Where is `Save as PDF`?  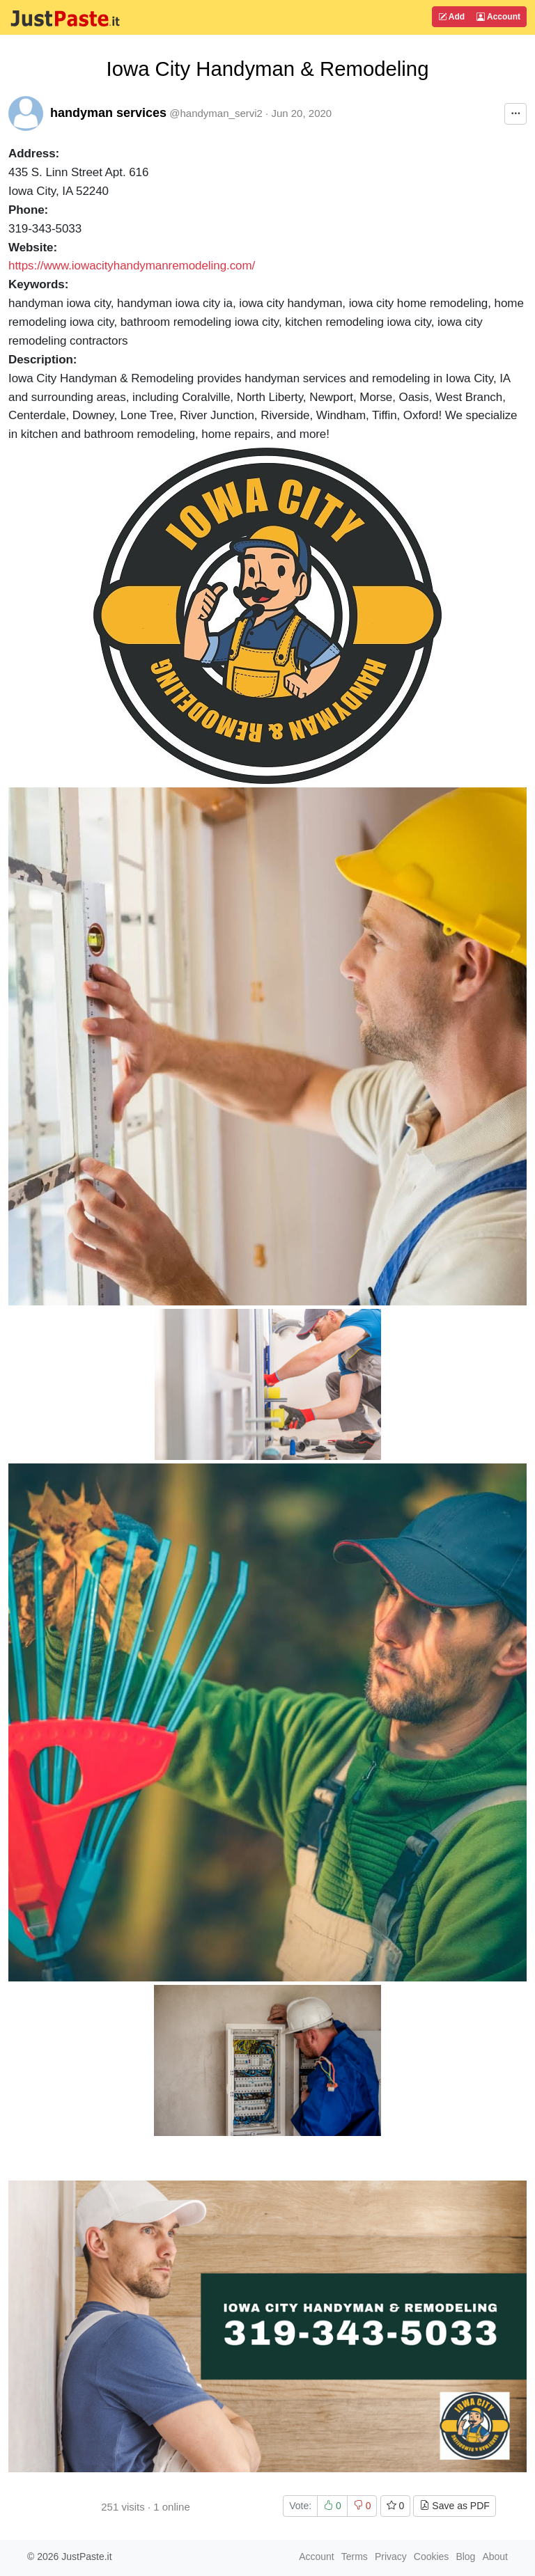
Save as PDF is located at coordinates (454, 2505).